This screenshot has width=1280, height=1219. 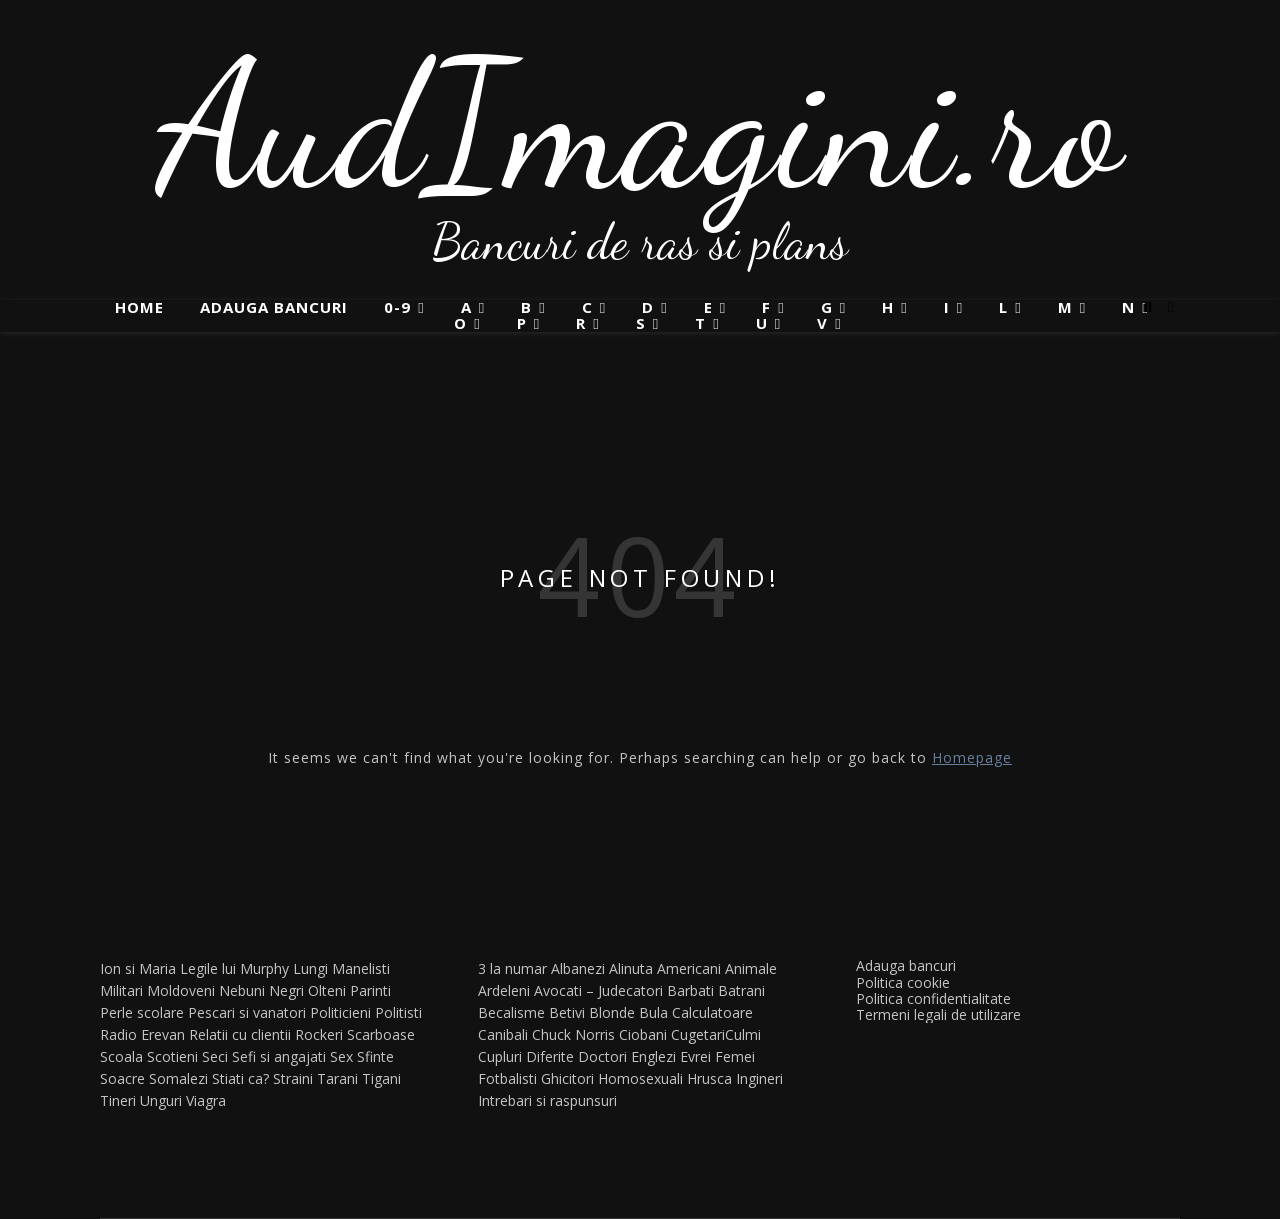 I want to click on Soacre, so click(x=122, y=1078).